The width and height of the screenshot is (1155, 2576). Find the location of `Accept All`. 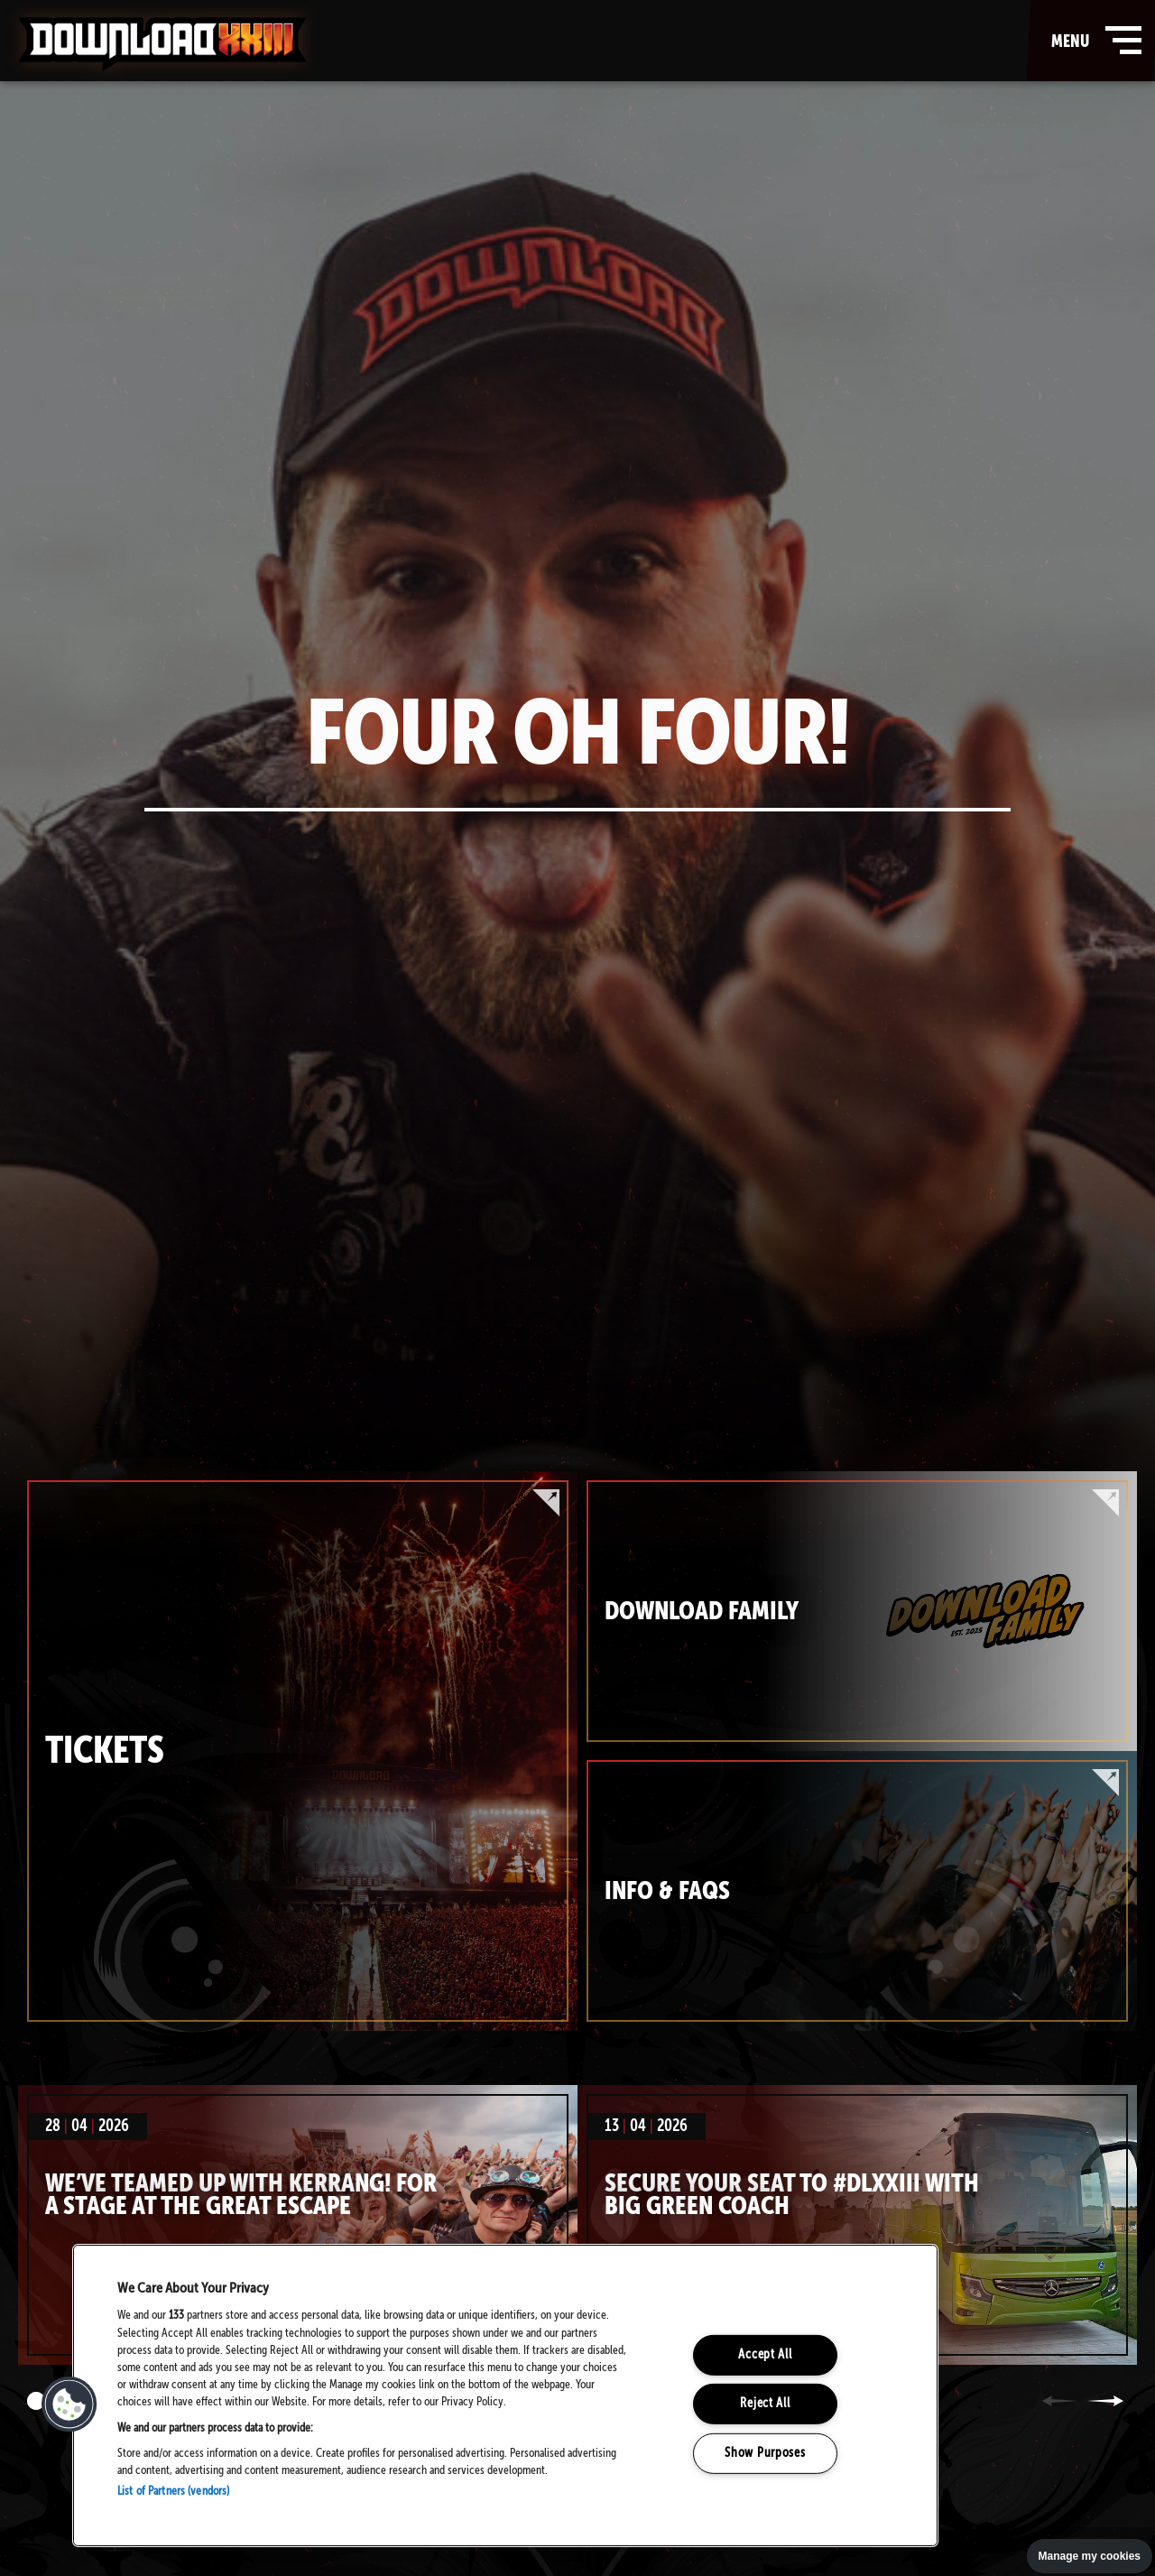

Accept All is located at coordinates (764, 2355).